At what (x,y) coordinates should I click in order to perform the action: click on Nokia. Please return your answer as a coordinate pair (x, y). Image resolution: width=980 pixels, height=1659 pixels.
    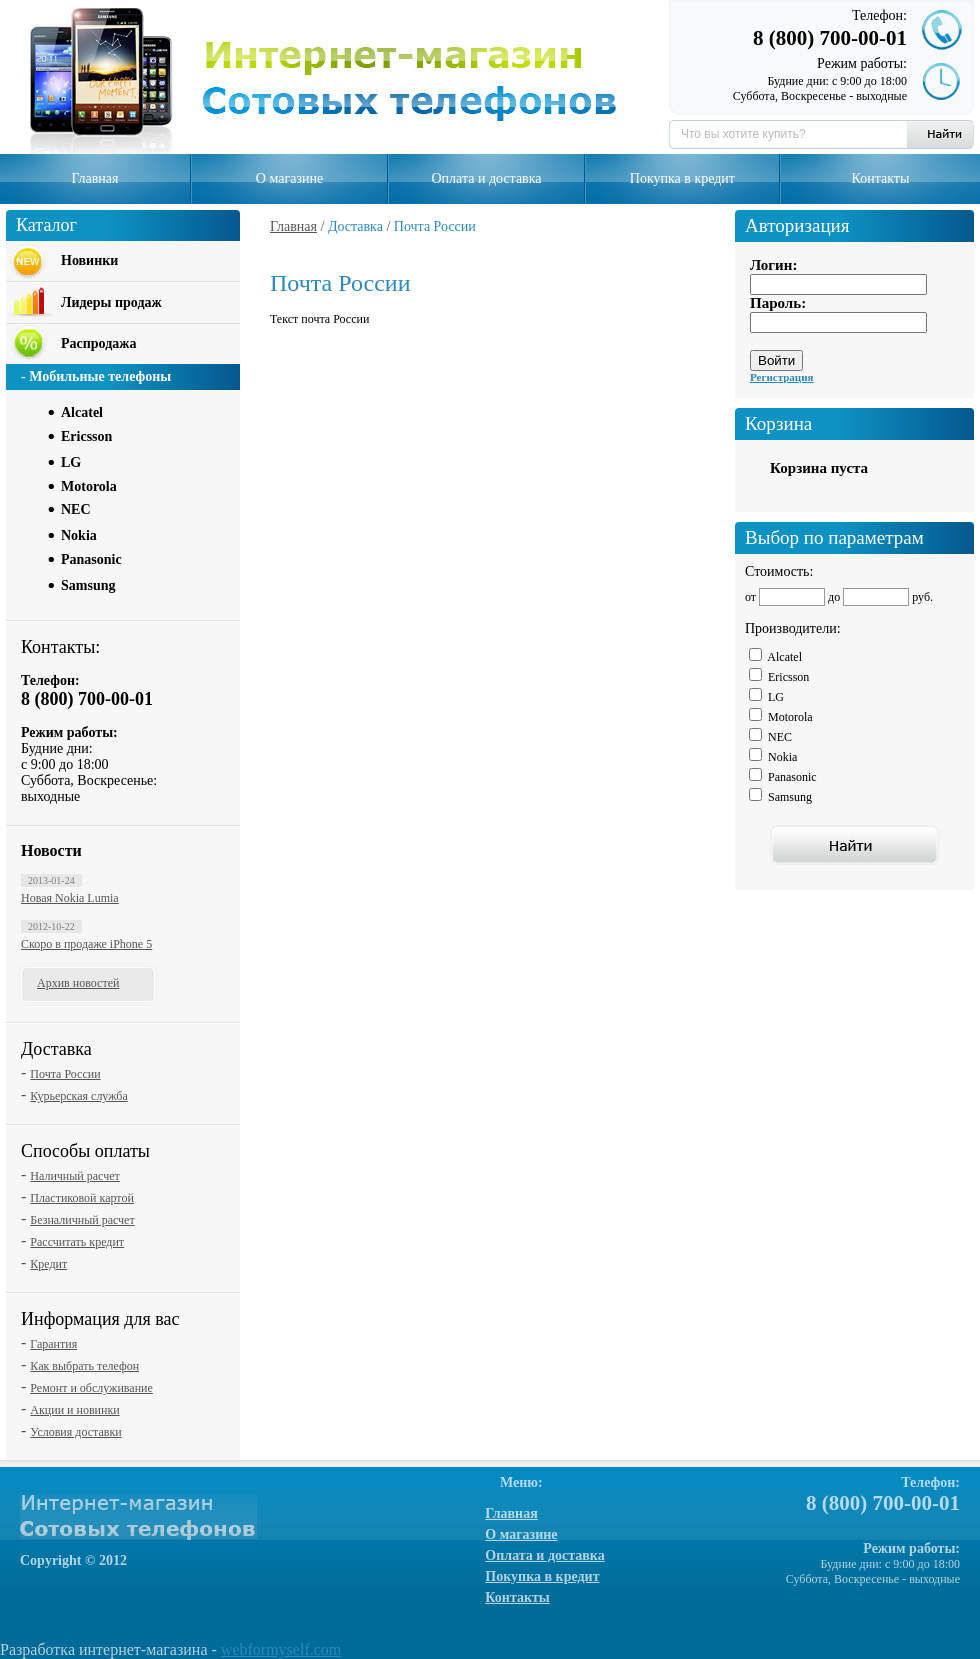
    Looking at the image, I should click on (79, 535).